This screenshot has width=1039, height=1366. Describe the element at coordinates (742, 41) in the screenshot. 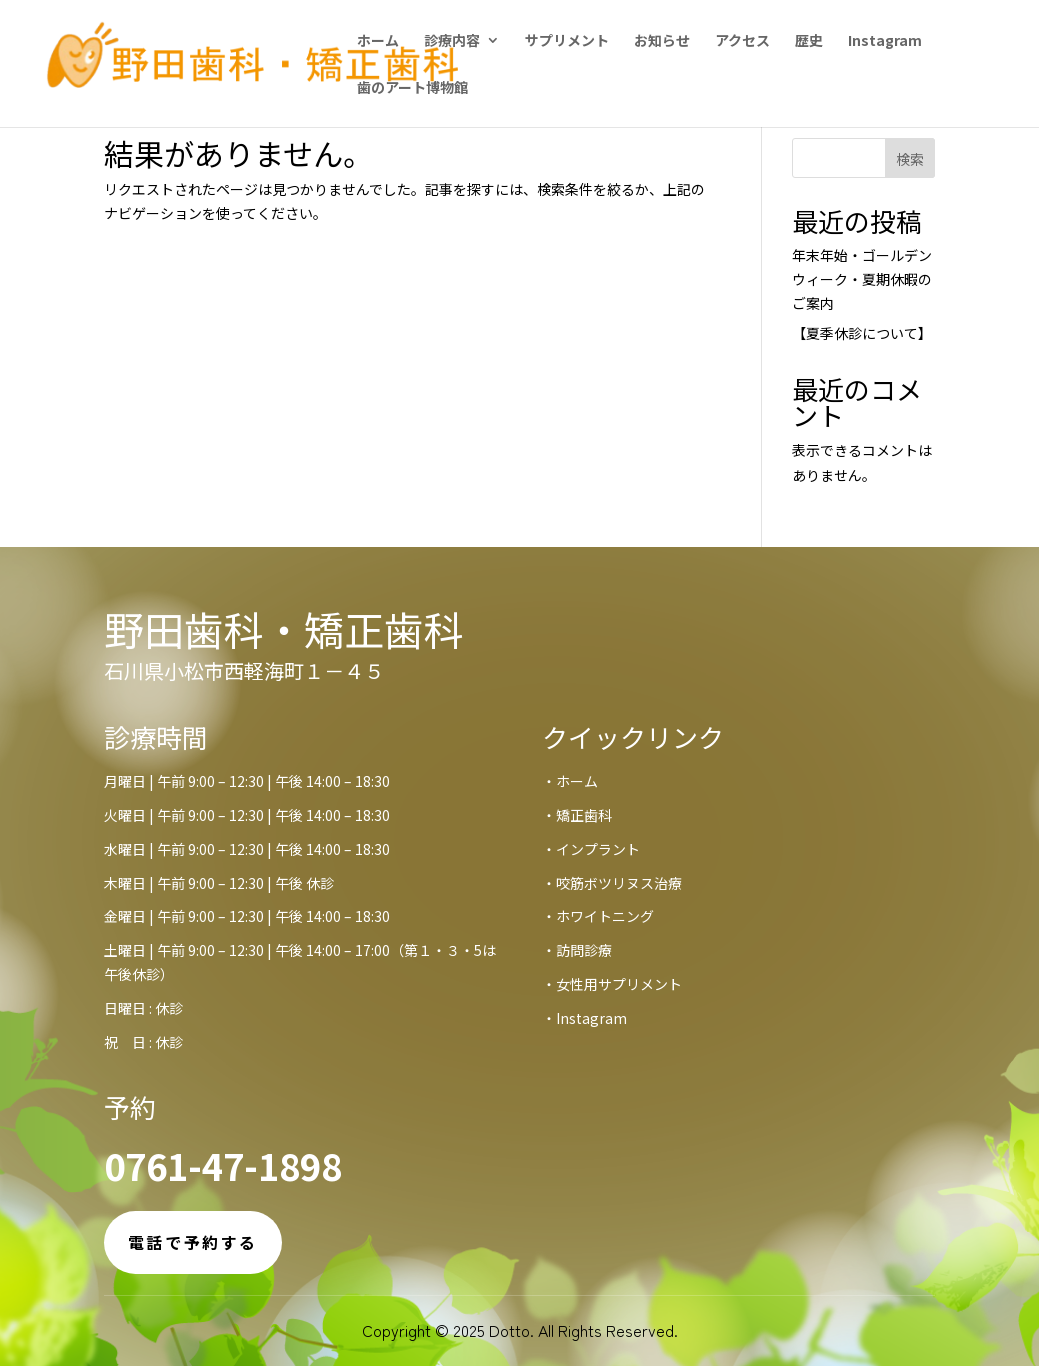

I see `アクセス` at that location.